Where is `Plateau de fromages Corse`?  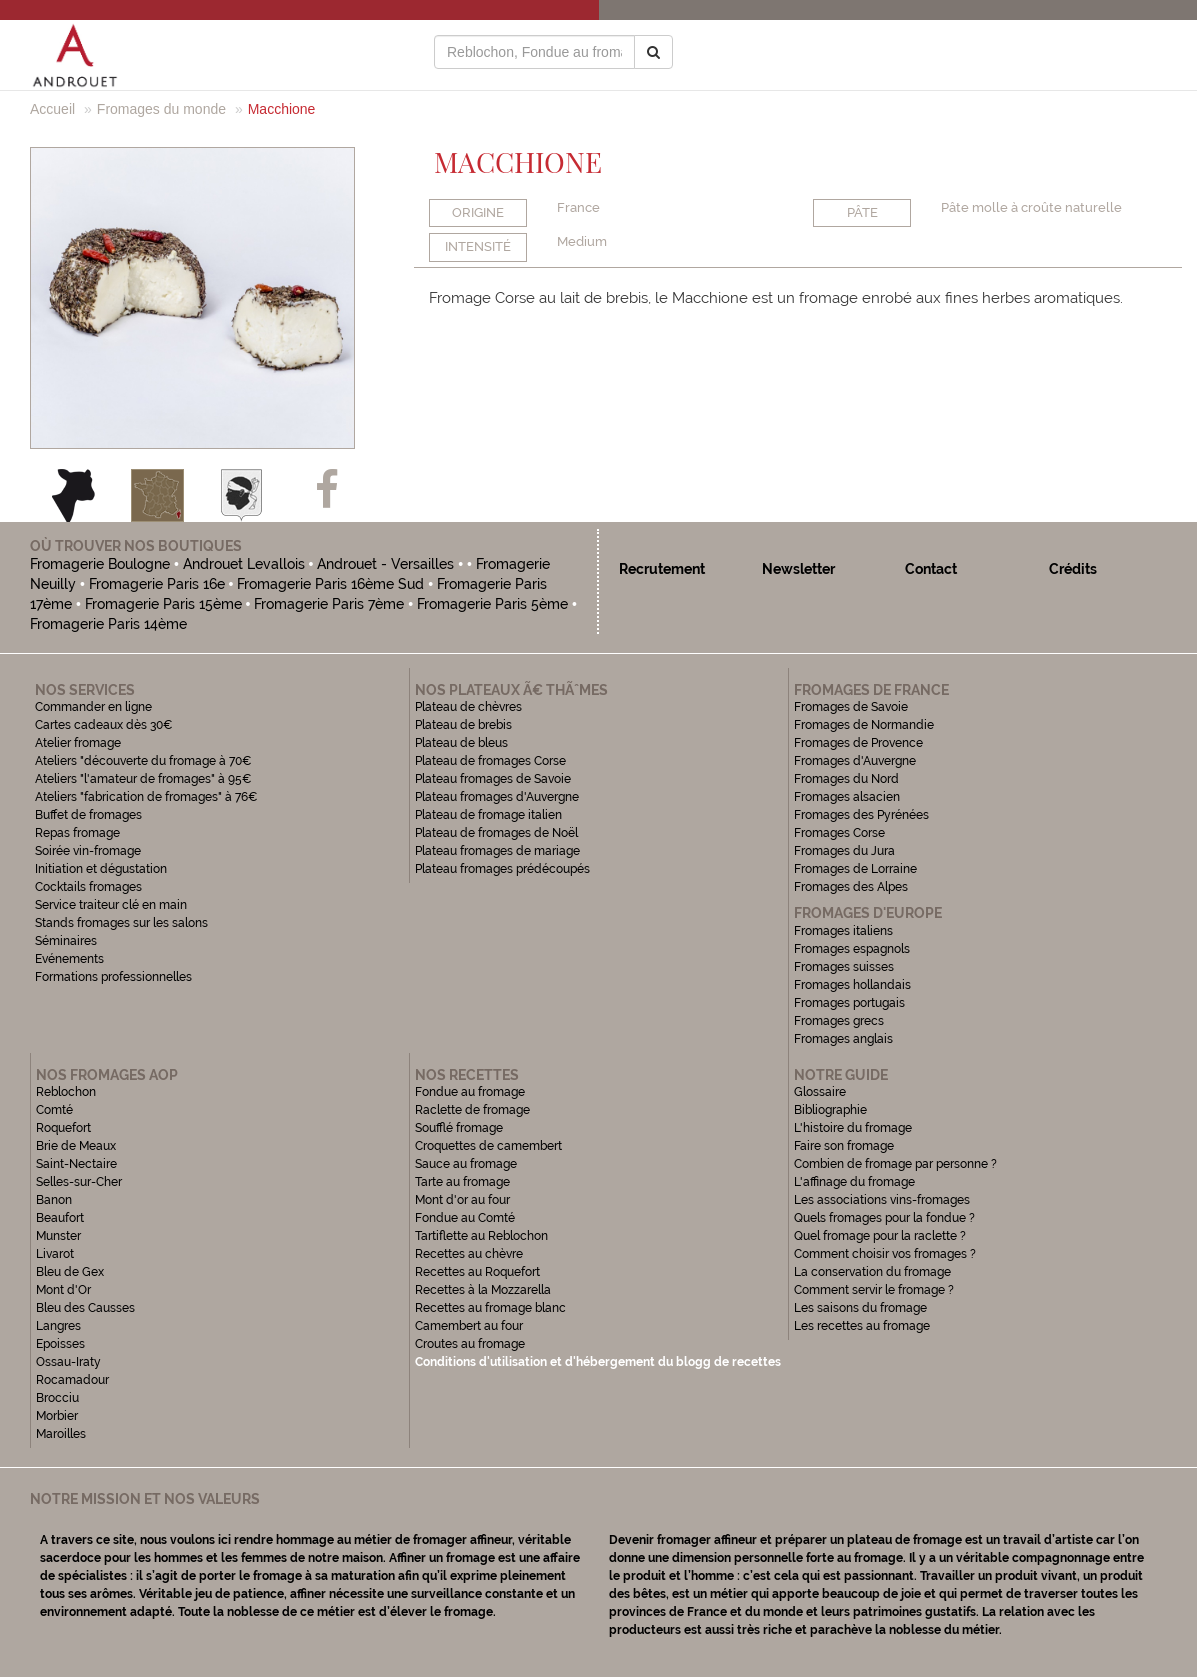 Plateau de fromages Corse is located at coordinates (490, 761).